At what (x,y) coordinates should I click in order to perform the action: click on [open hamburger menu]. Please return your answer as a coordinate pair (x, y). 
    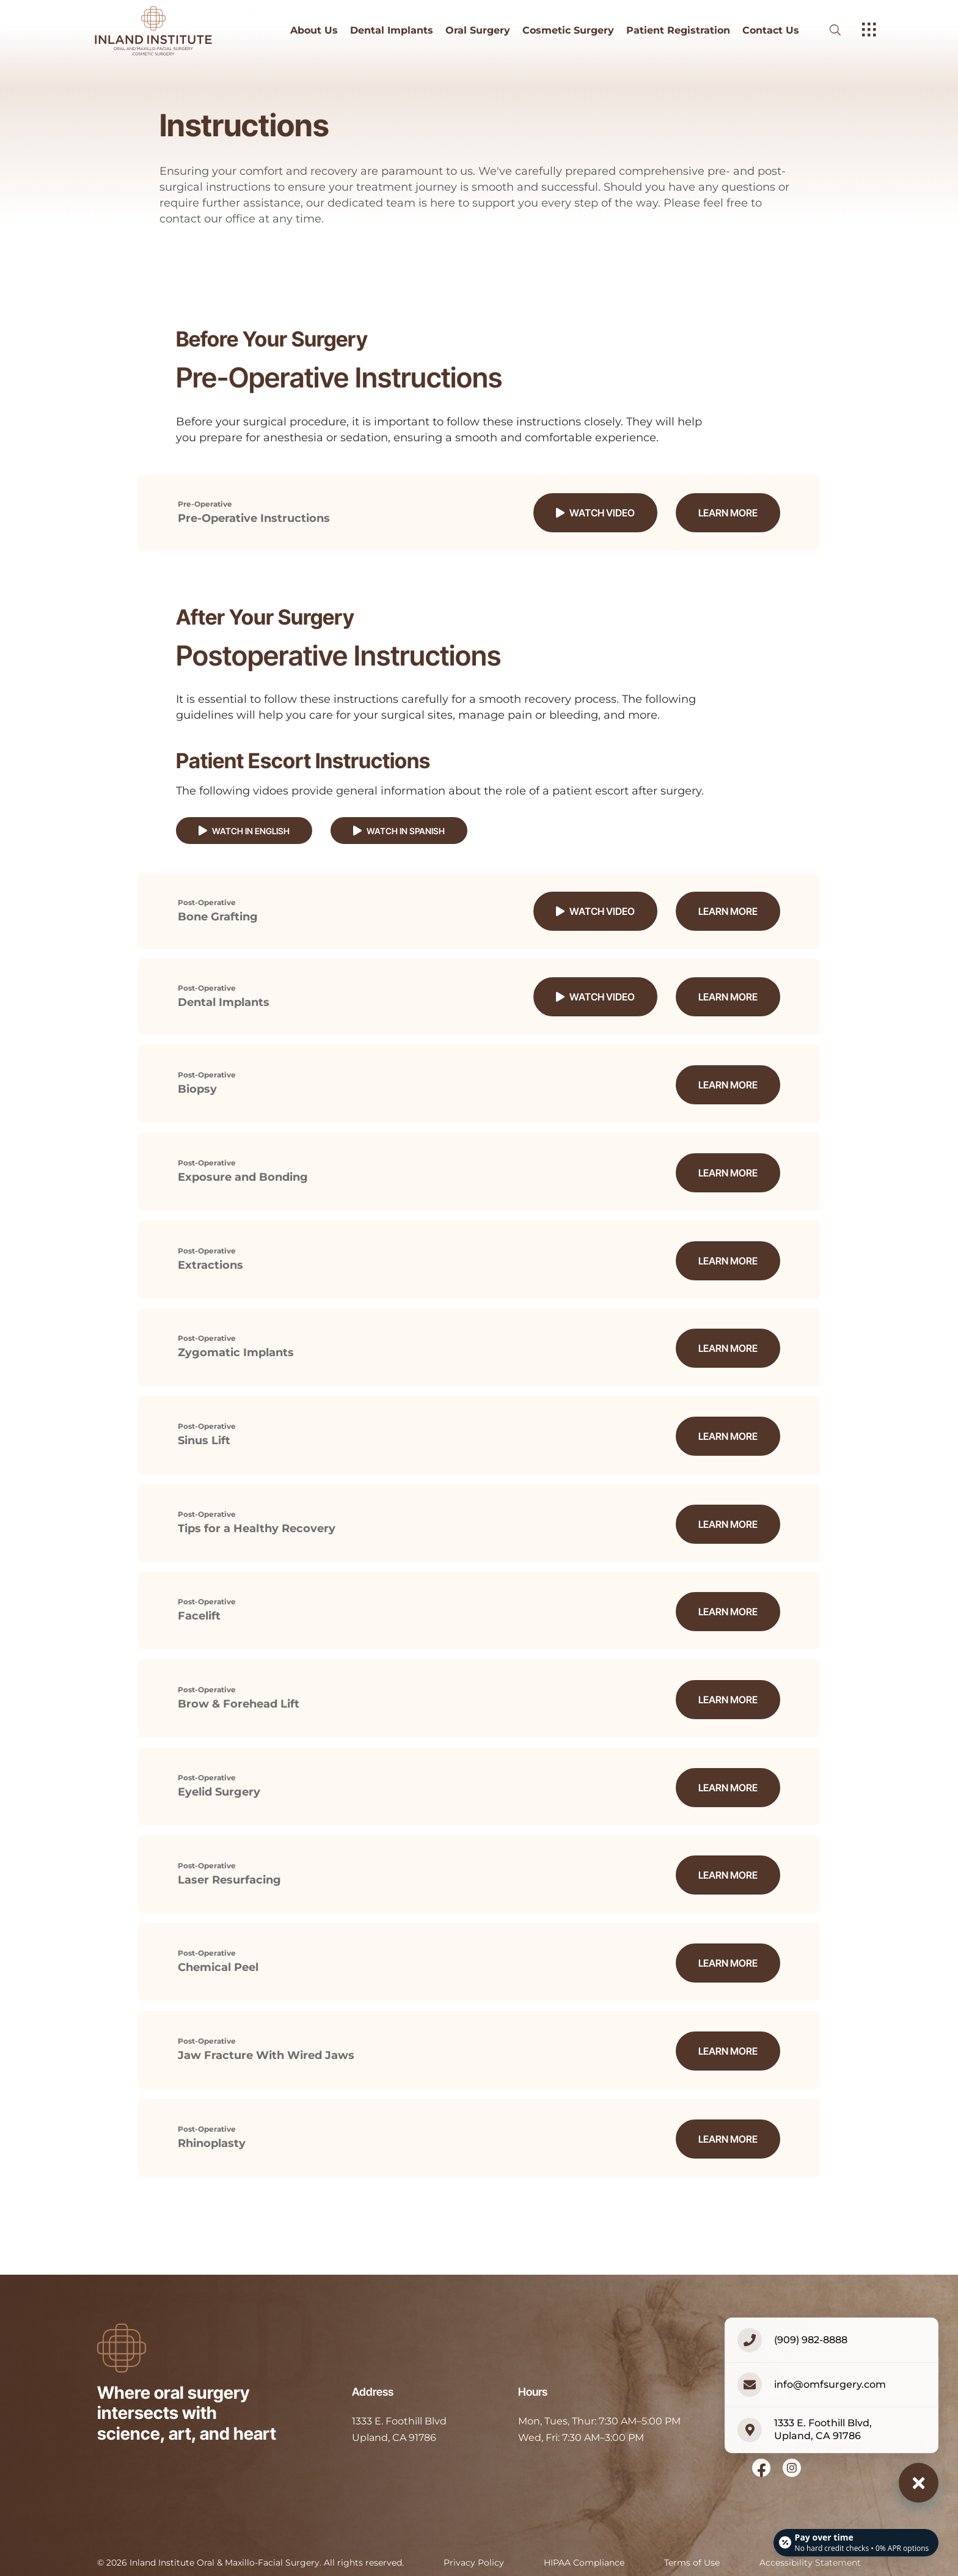
    Looking at the image, I should click on (869, 30).